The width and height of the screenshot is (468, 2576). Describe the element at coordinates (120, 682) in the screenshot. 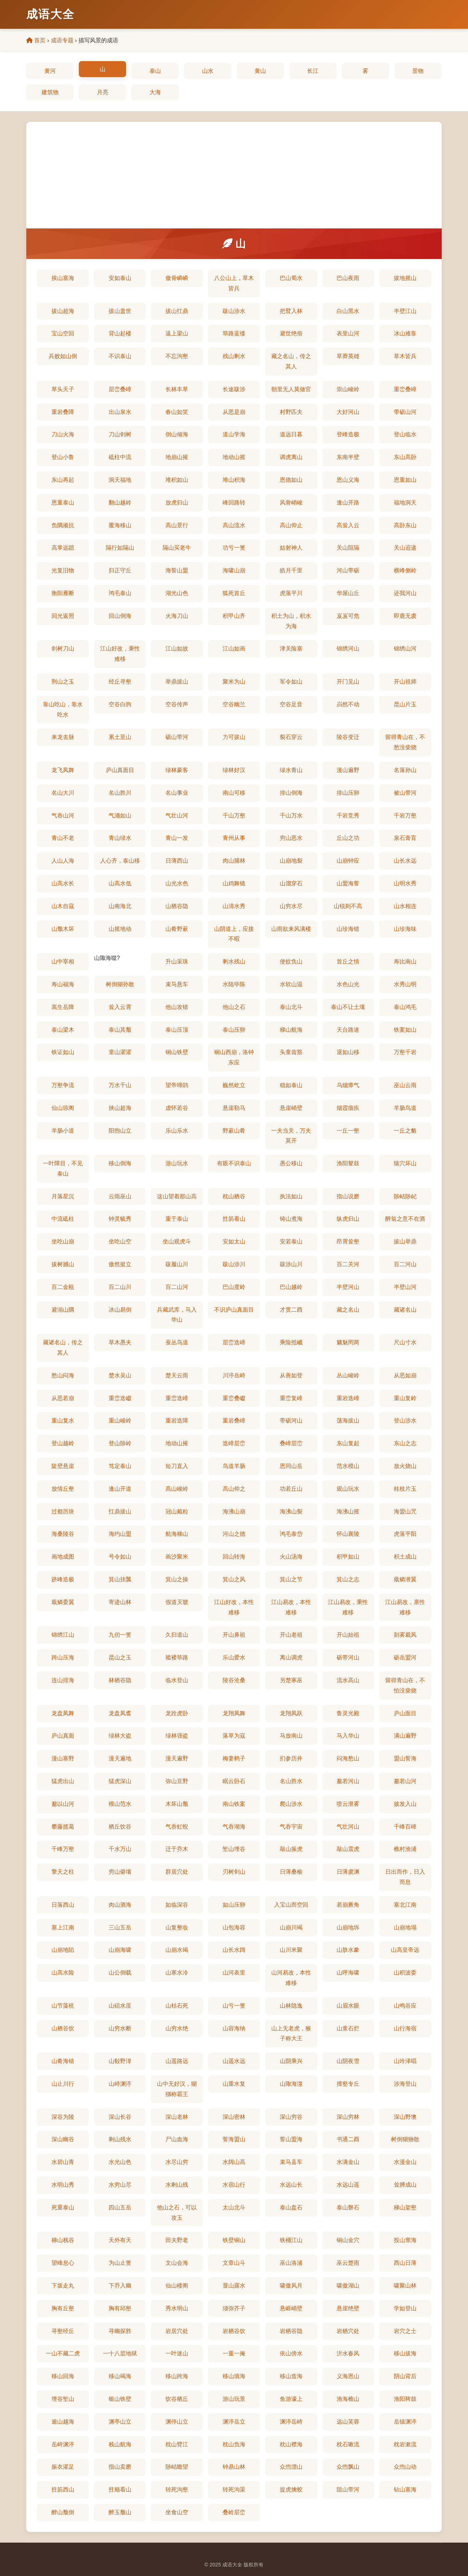

I see `经丘寻壑` at that location.